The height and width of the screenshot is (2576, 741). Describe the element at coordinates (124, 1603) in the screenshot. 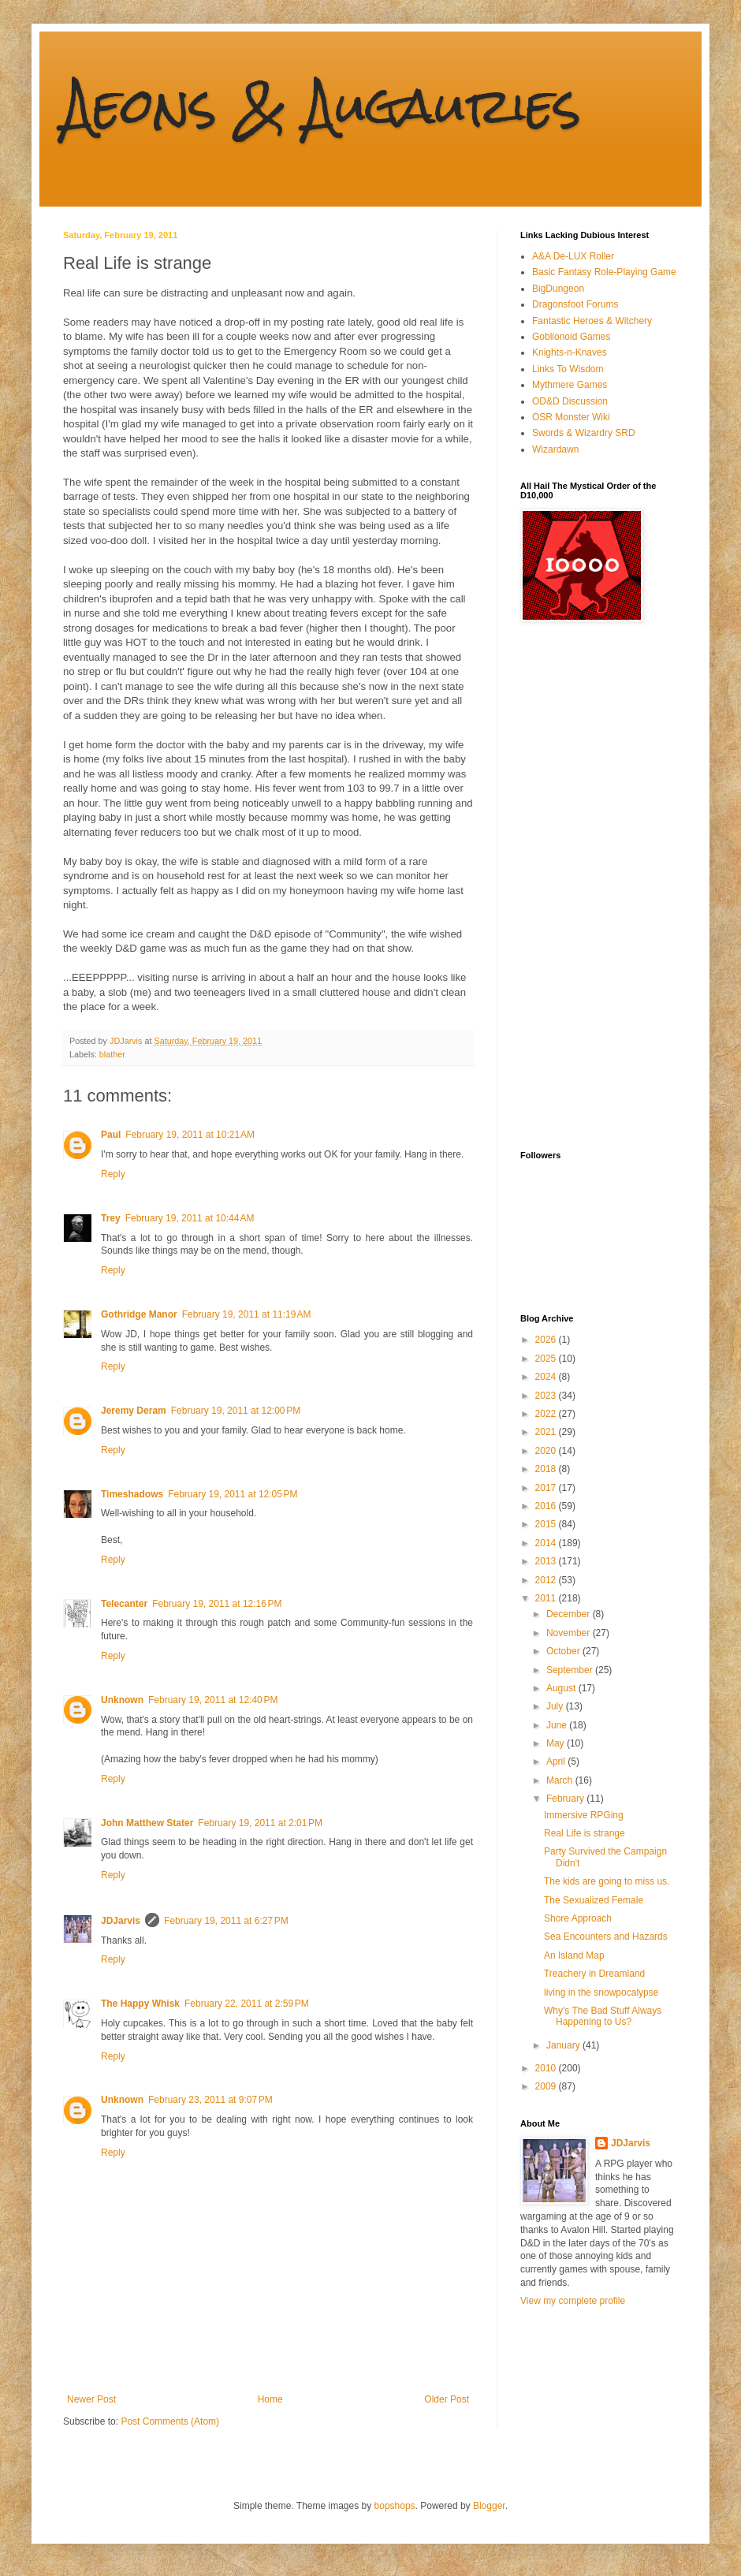

I see `Telecanter` at that location.